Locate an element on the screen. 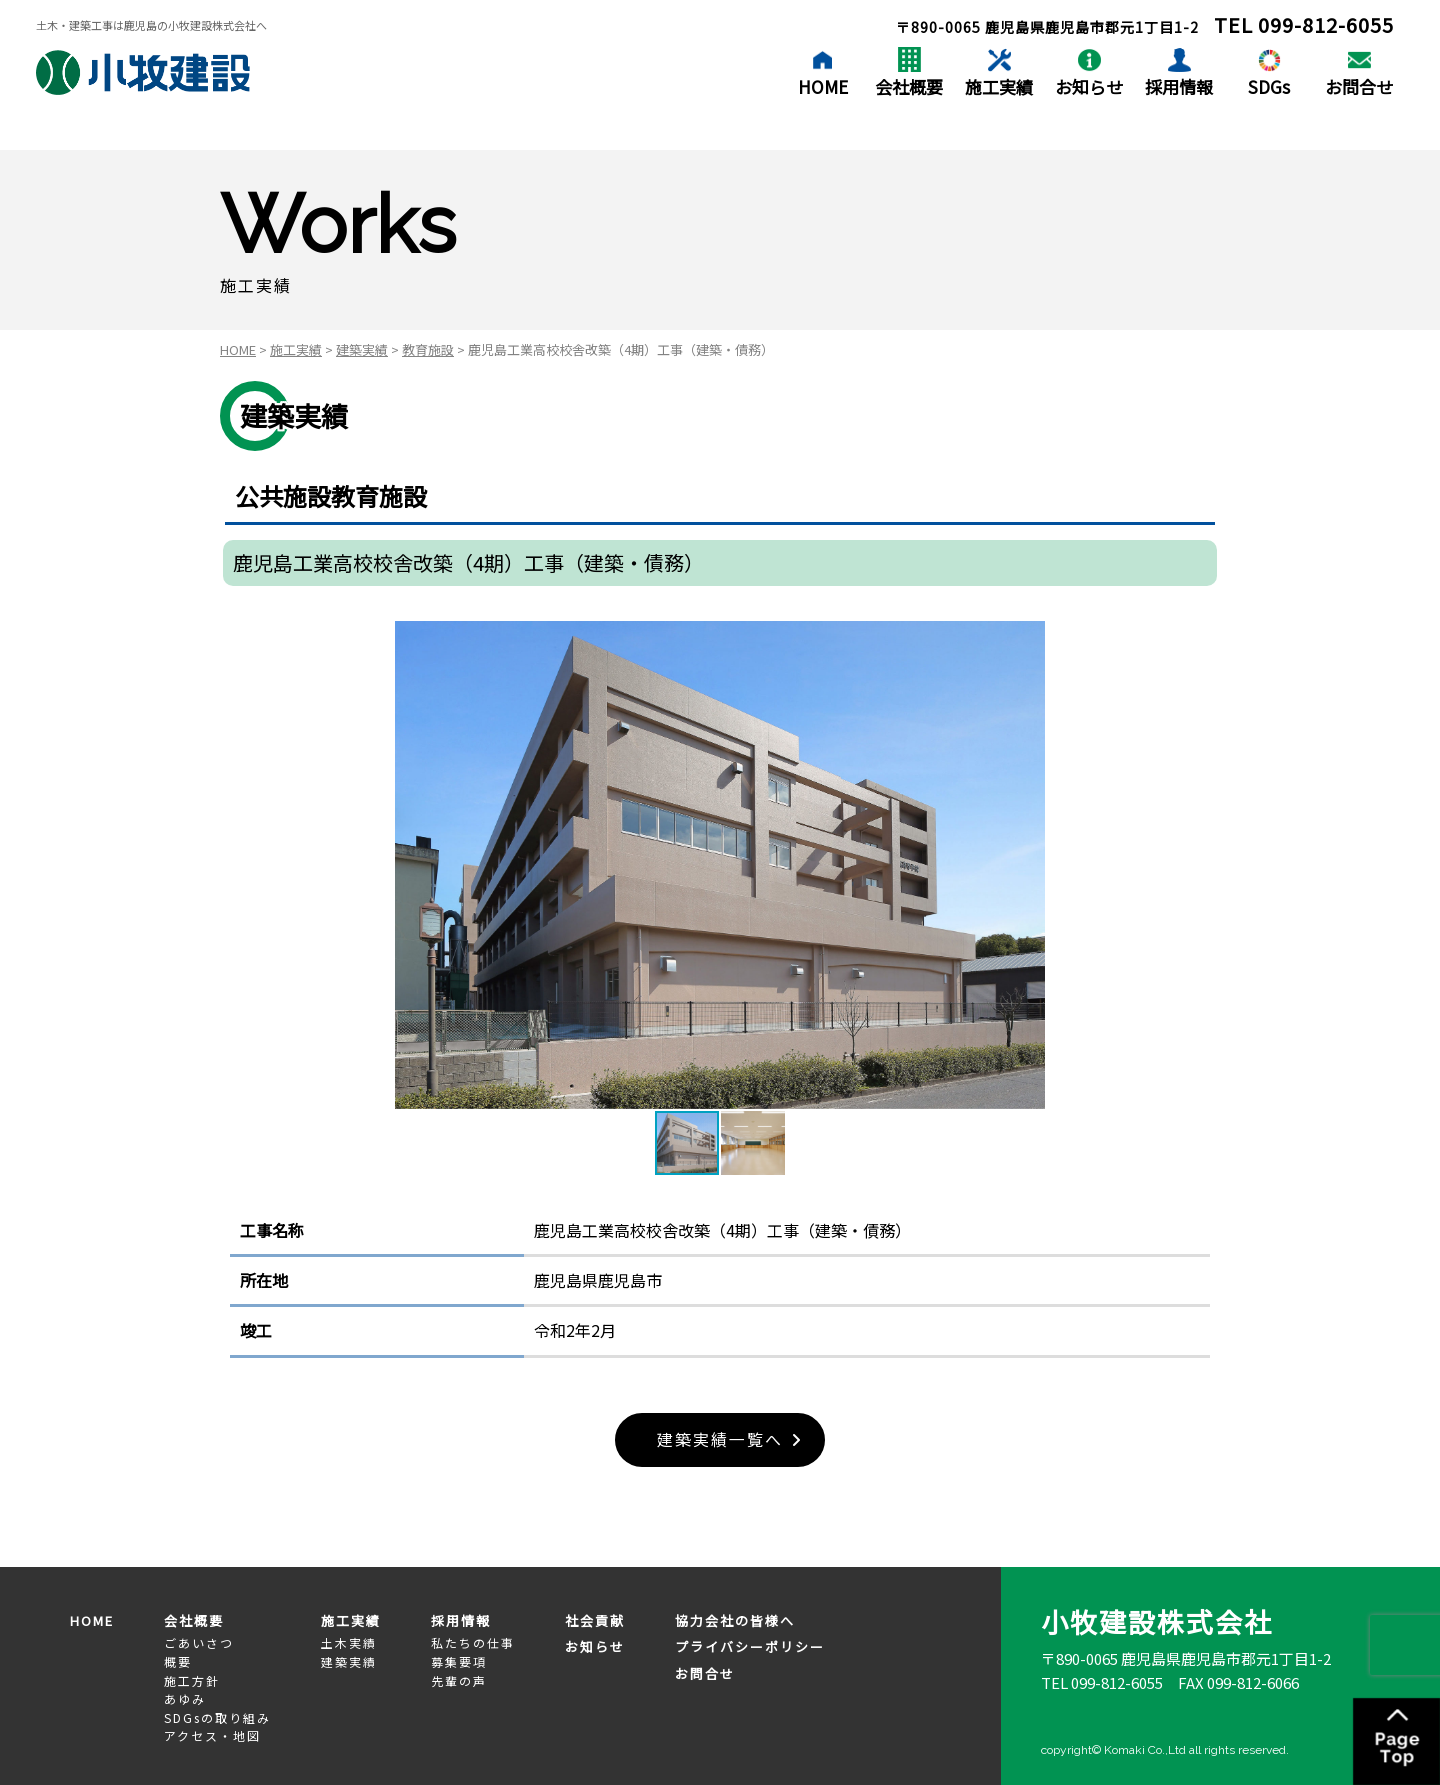  概要 is located at coordinates (178, 1661).